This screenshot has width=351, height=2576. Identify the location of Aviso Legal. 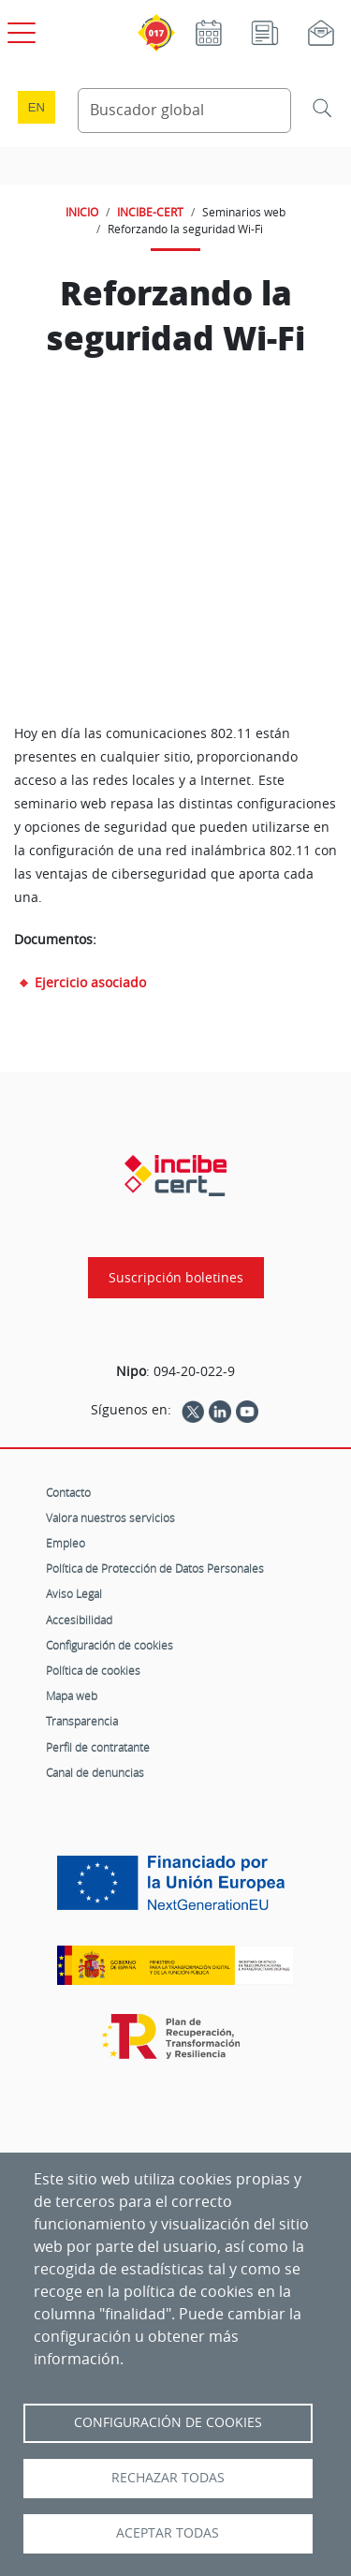
(74, 1593).